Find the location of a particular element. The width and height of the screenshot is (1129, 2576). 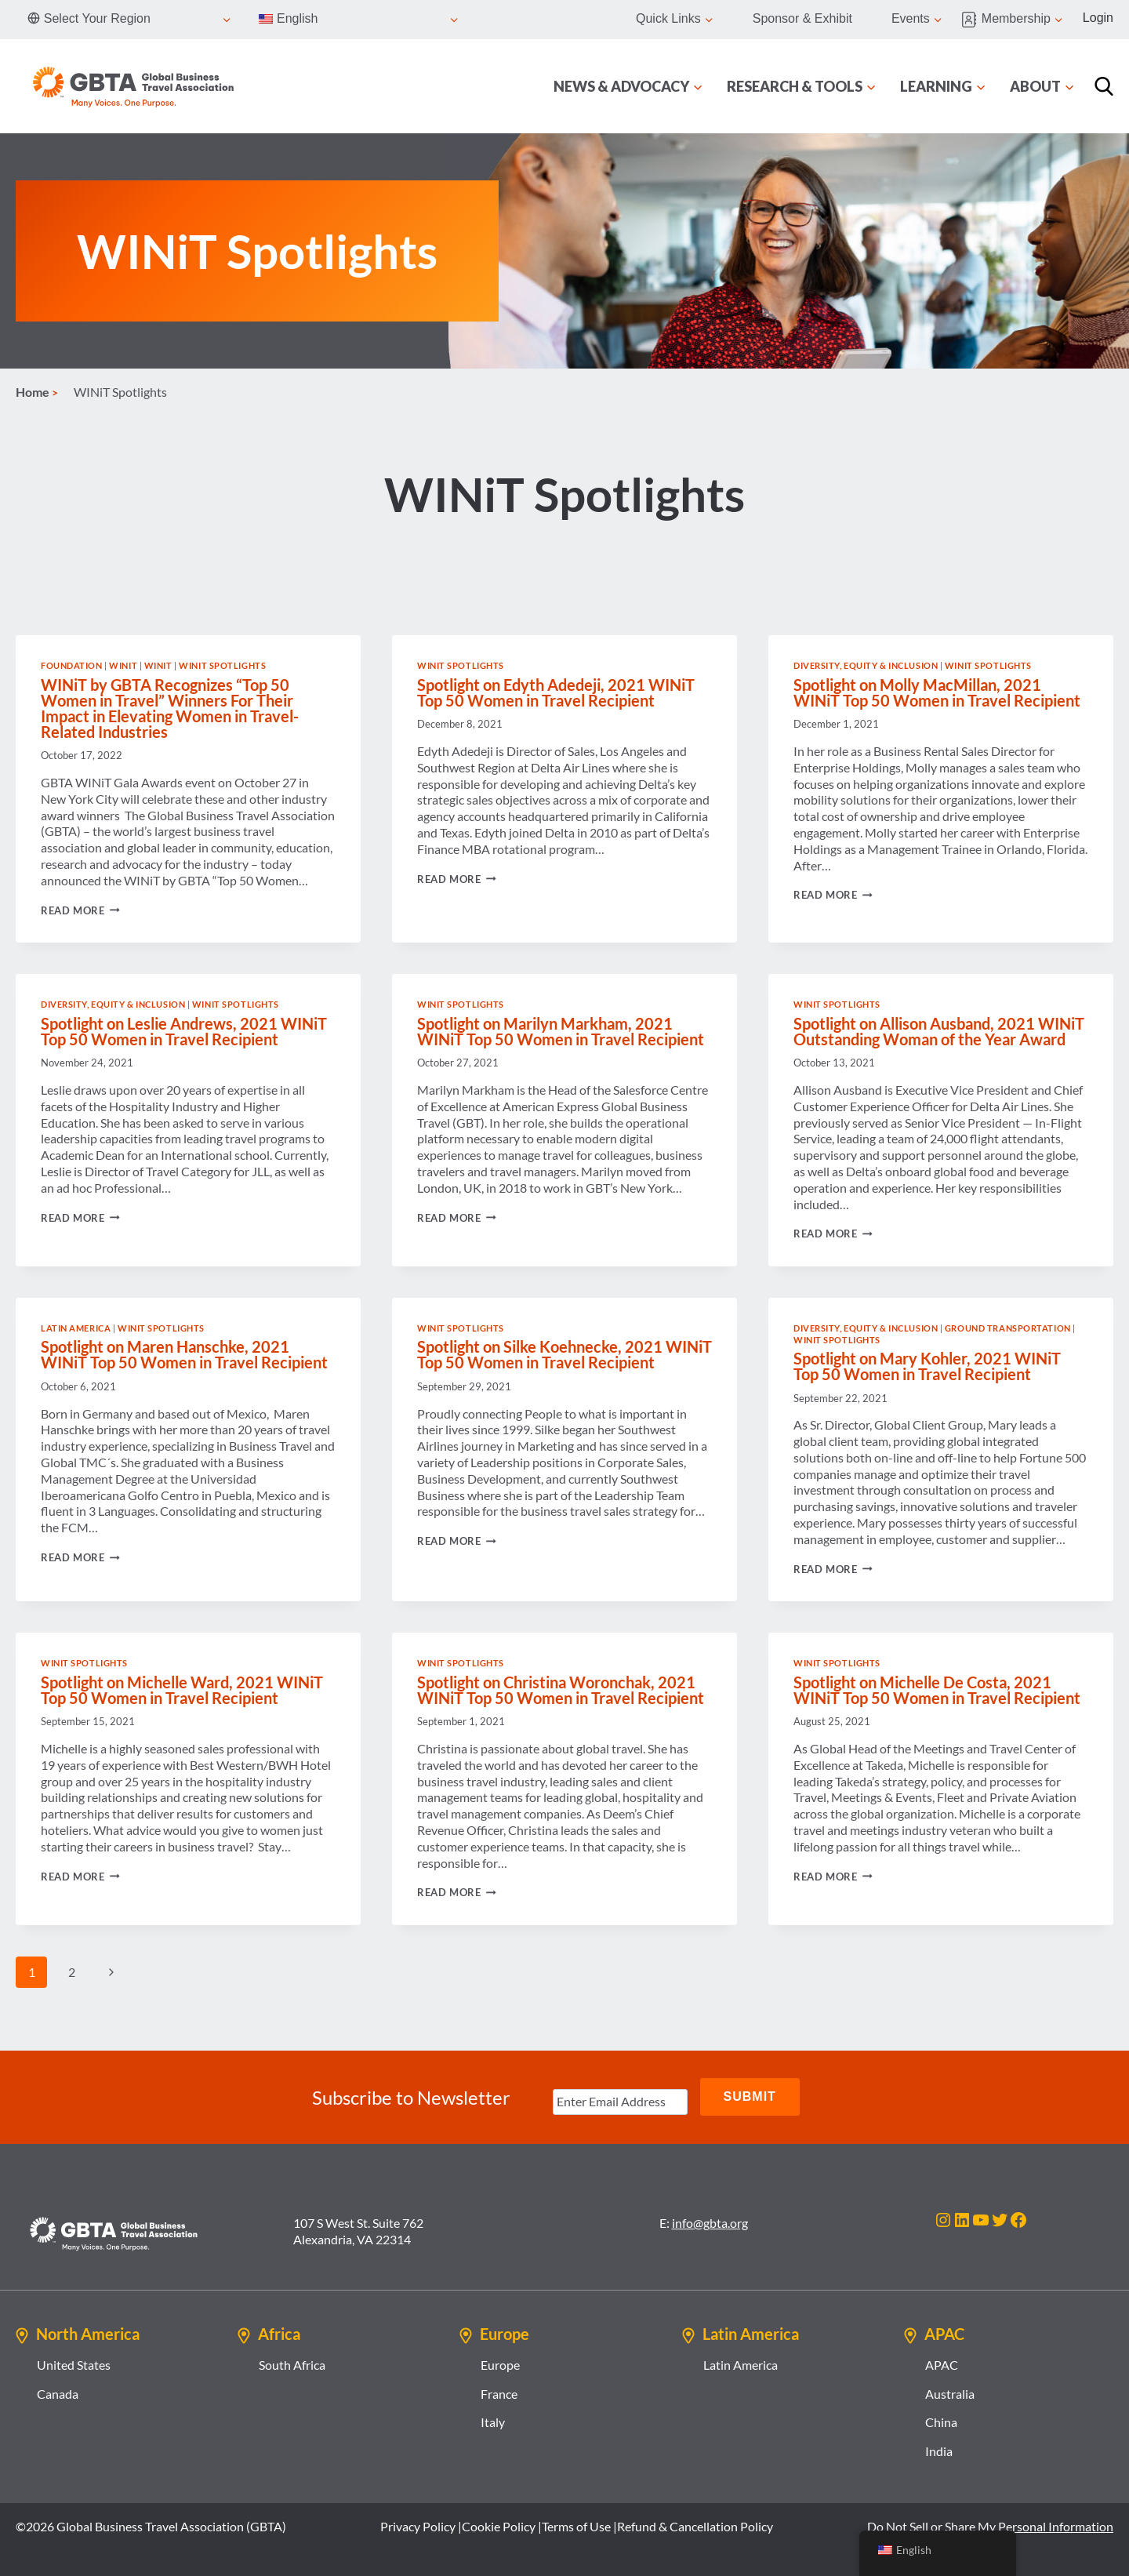

Latin America is located at coordinates (76, 1328).